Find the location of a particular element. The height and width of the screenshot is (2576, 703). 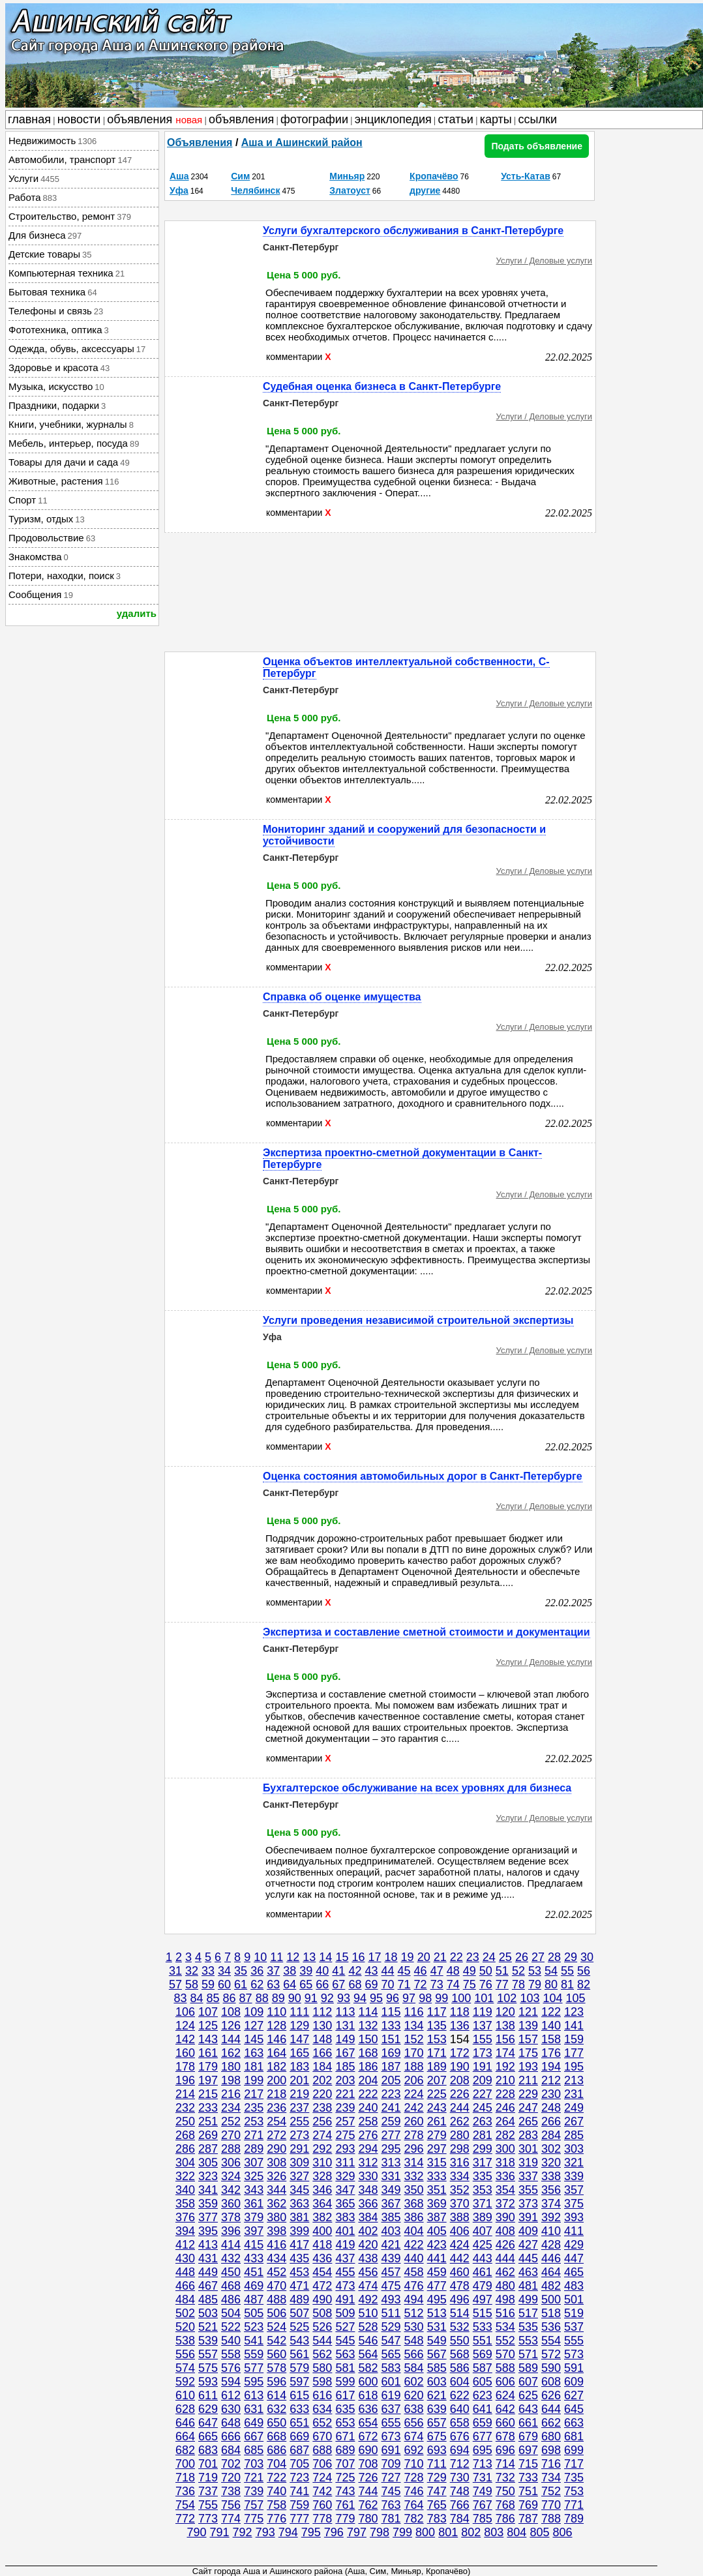

466 is located at coordinates (185, 2285).